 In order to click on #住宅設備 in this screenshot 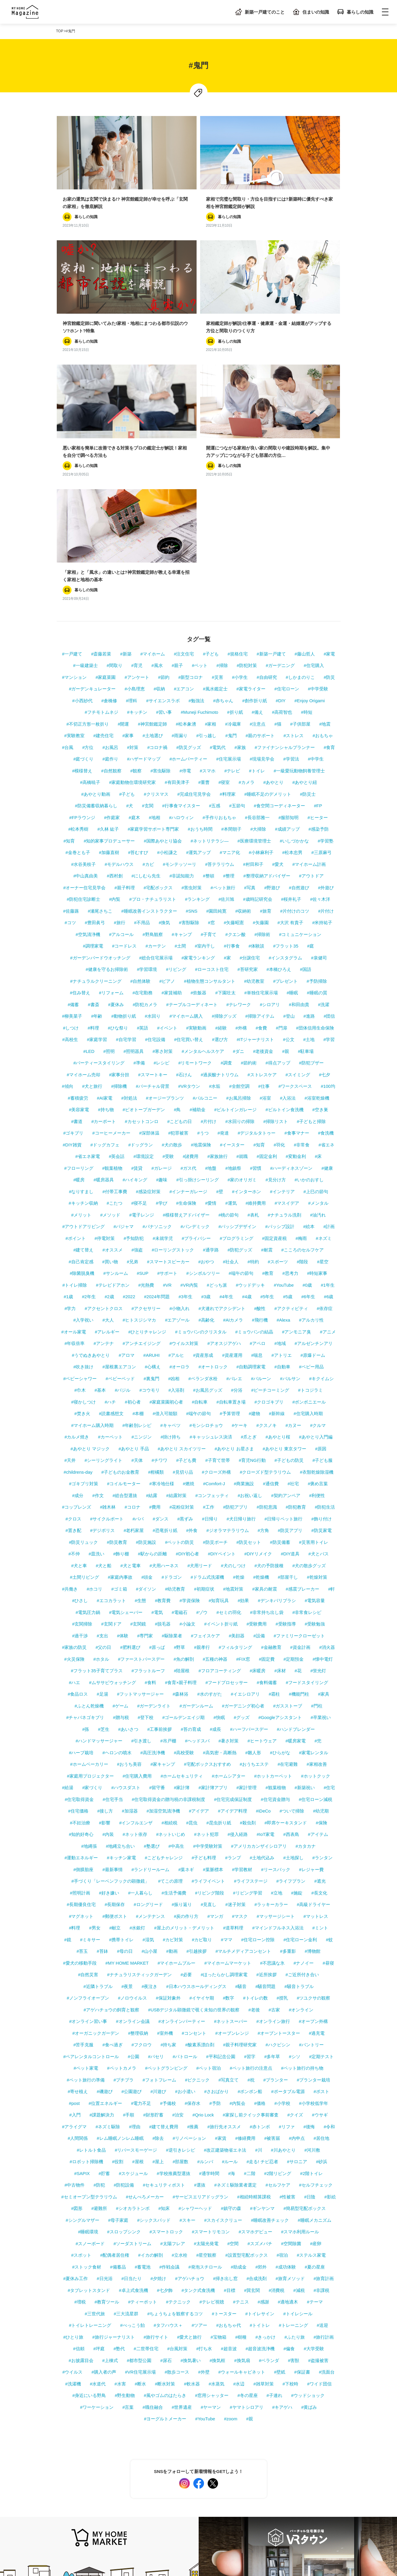, I will do `click(155, 858)`.